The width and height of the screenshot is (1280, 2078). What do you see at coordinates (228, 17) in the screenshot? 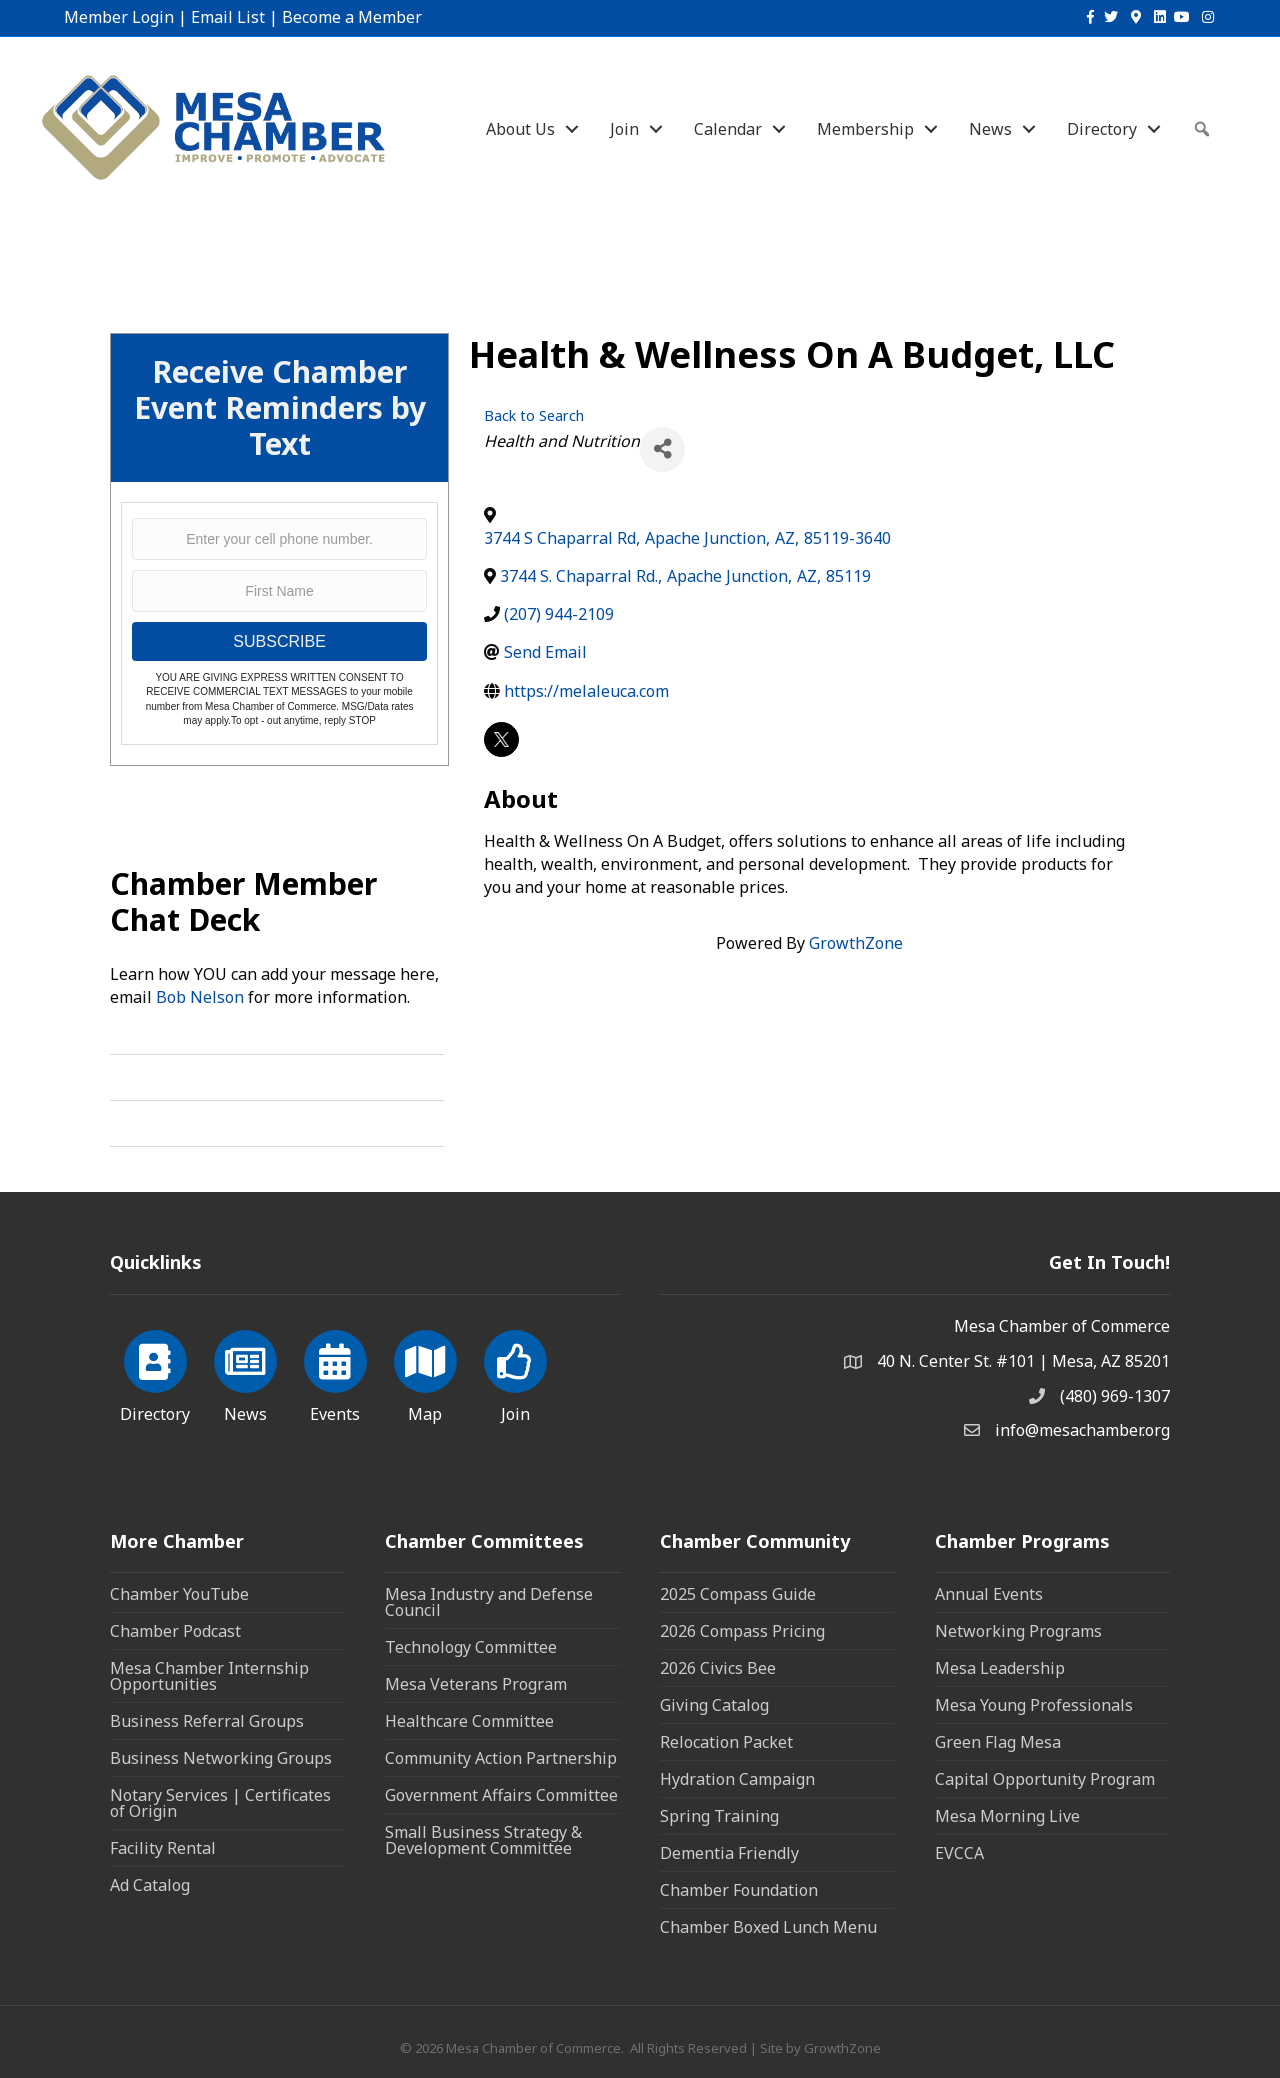
I see `Email List` at bounding box center [228, 17].